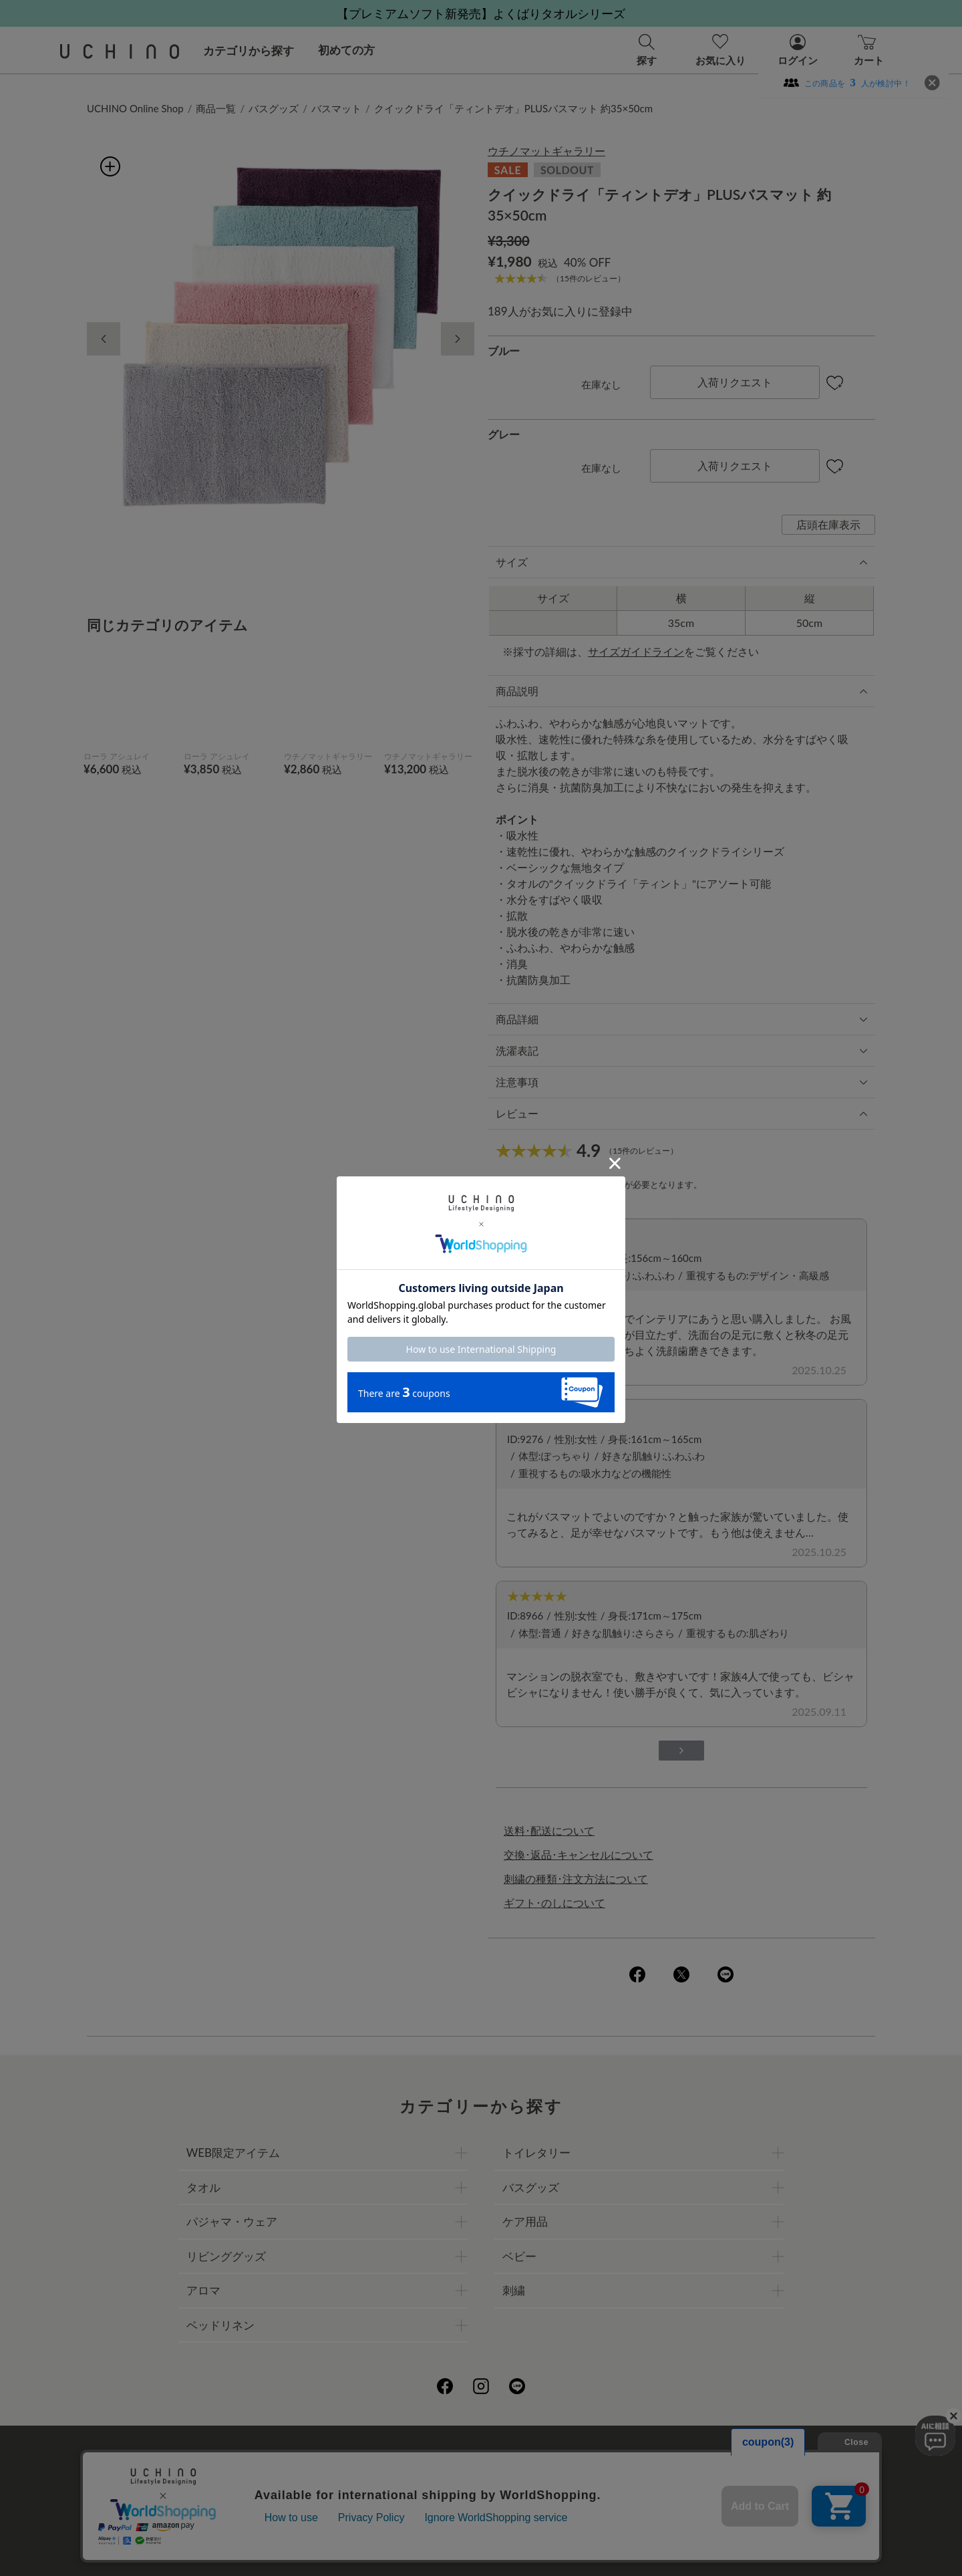 The image size is (962, 2576). I want to click on タオル, so click(203, 2187).